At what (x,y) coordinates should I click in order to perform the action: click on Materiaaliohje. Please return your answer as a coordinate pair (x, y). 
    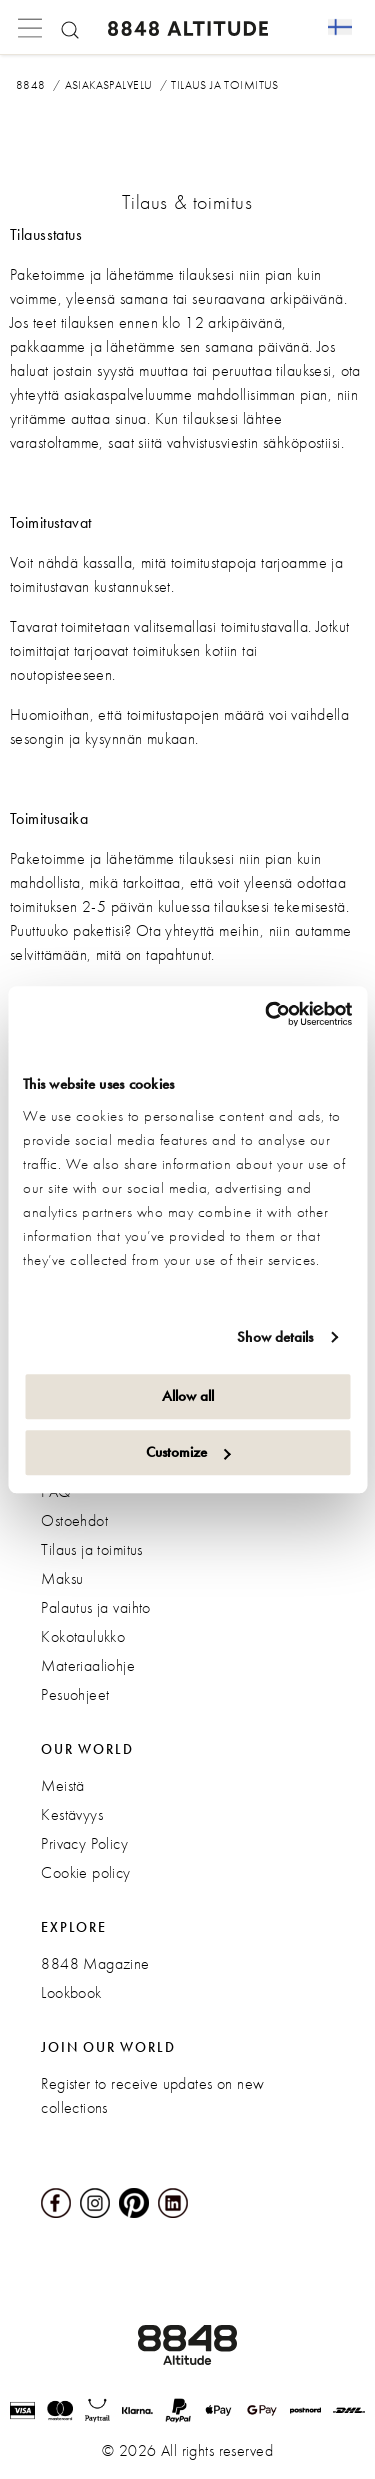
    Looking at the image, I should click on (88, 1665).